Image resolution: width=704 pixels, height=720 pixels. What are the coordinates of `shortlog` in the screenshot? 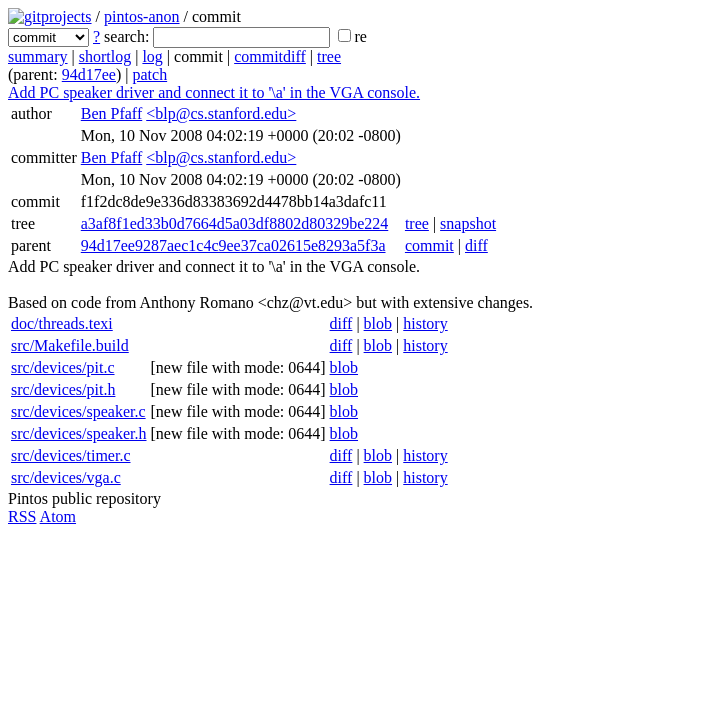 It's located at (105, 56).